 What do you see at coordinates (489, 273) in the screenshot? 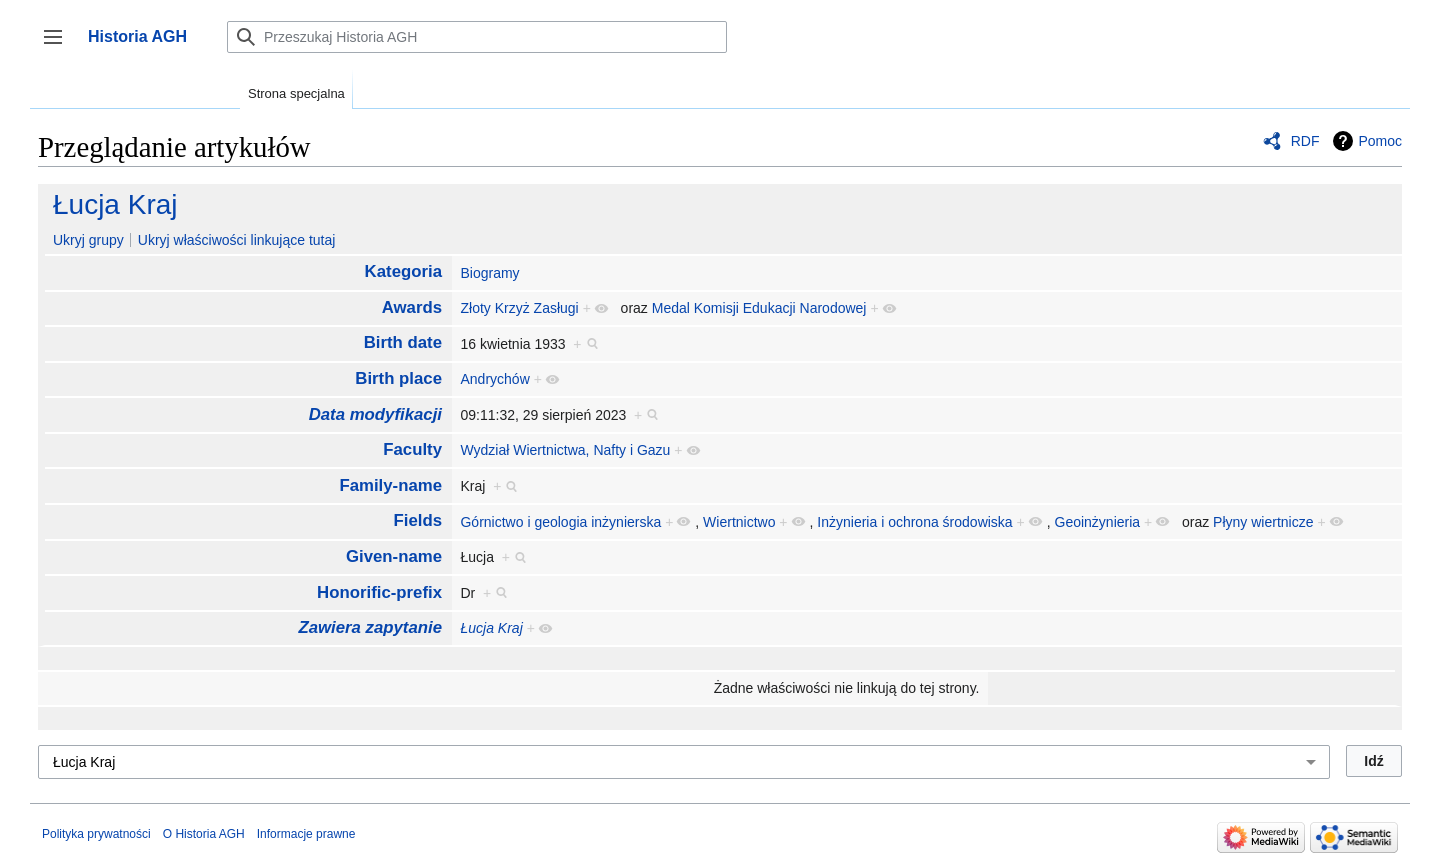
I see `Biogramy` at bounding box center [489, 273].